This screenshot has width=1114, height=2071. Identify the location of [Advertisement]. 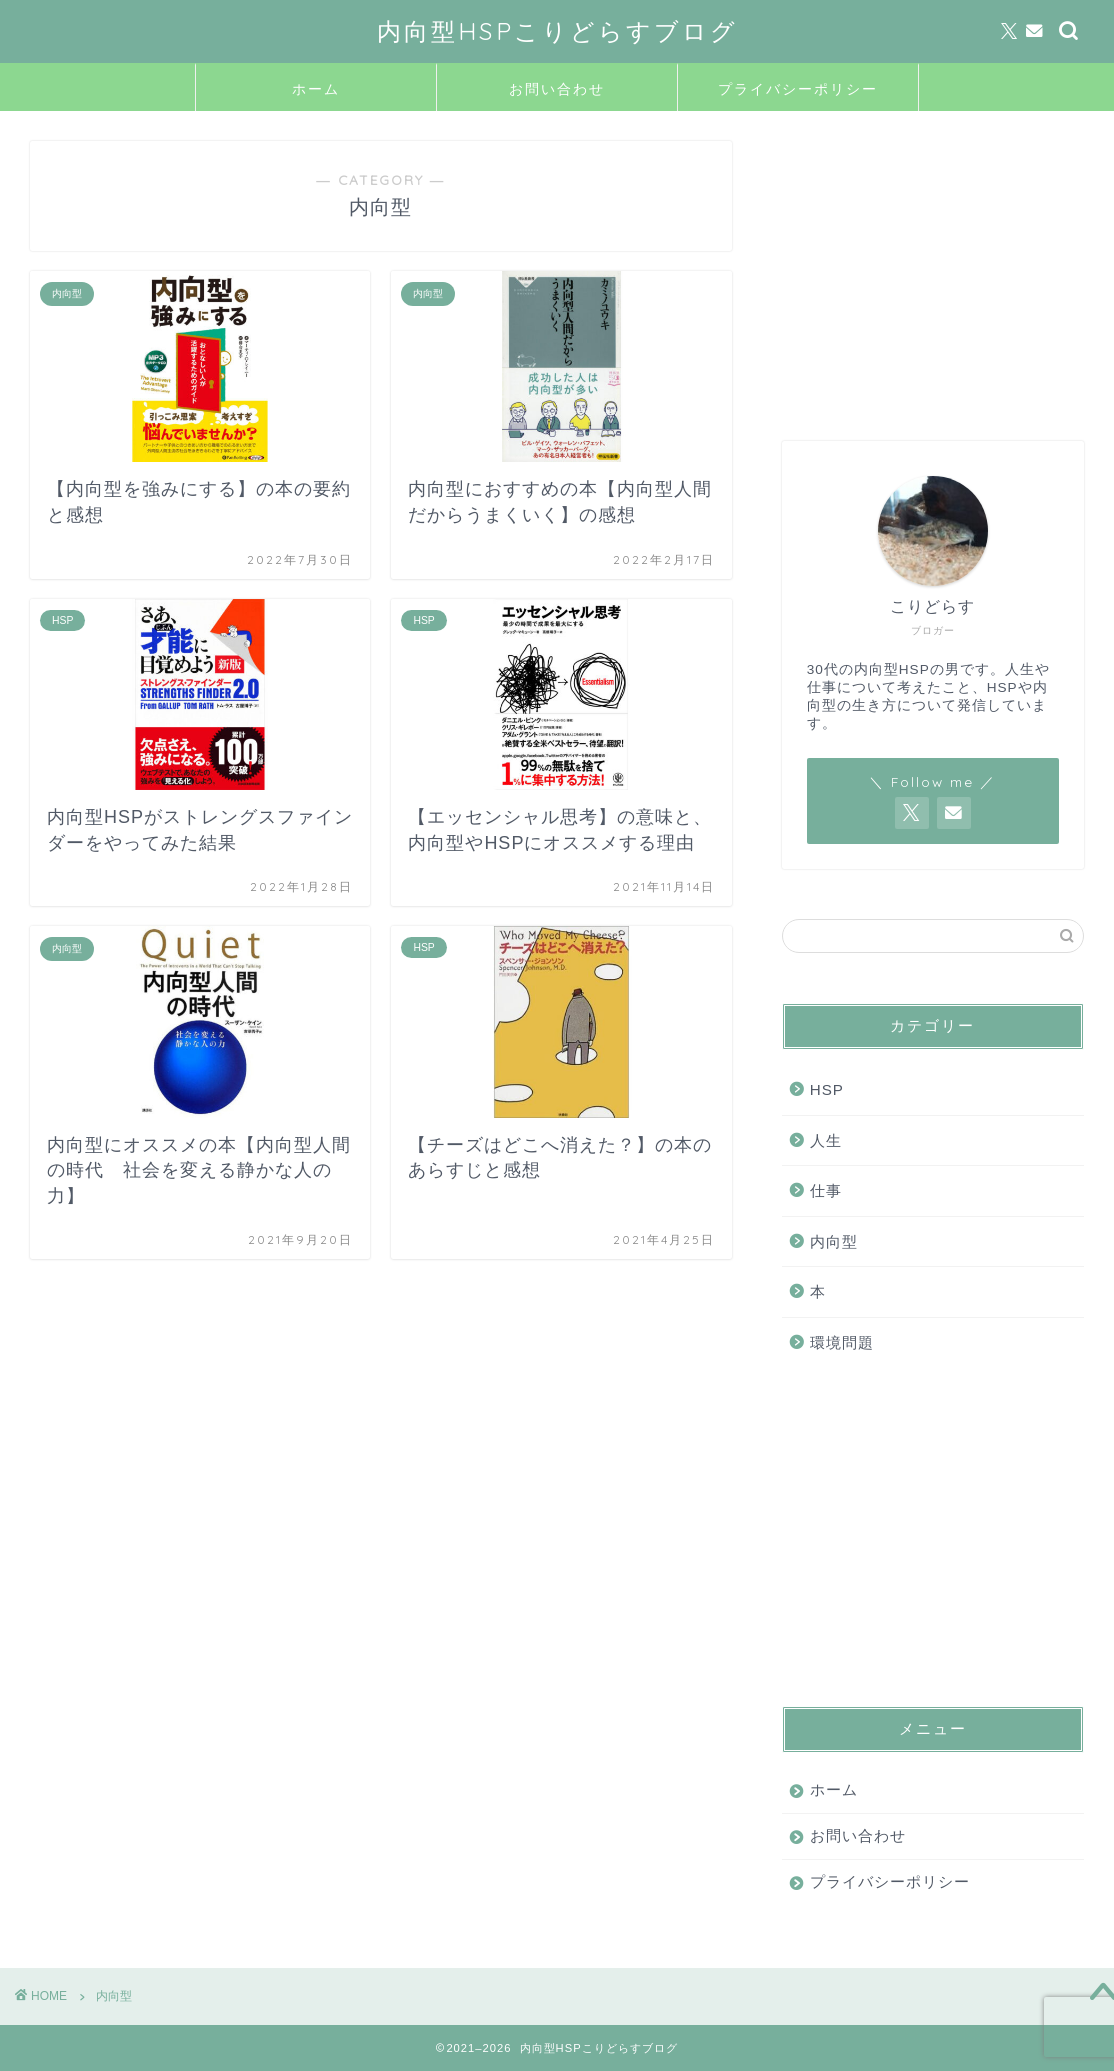
(928, 266).